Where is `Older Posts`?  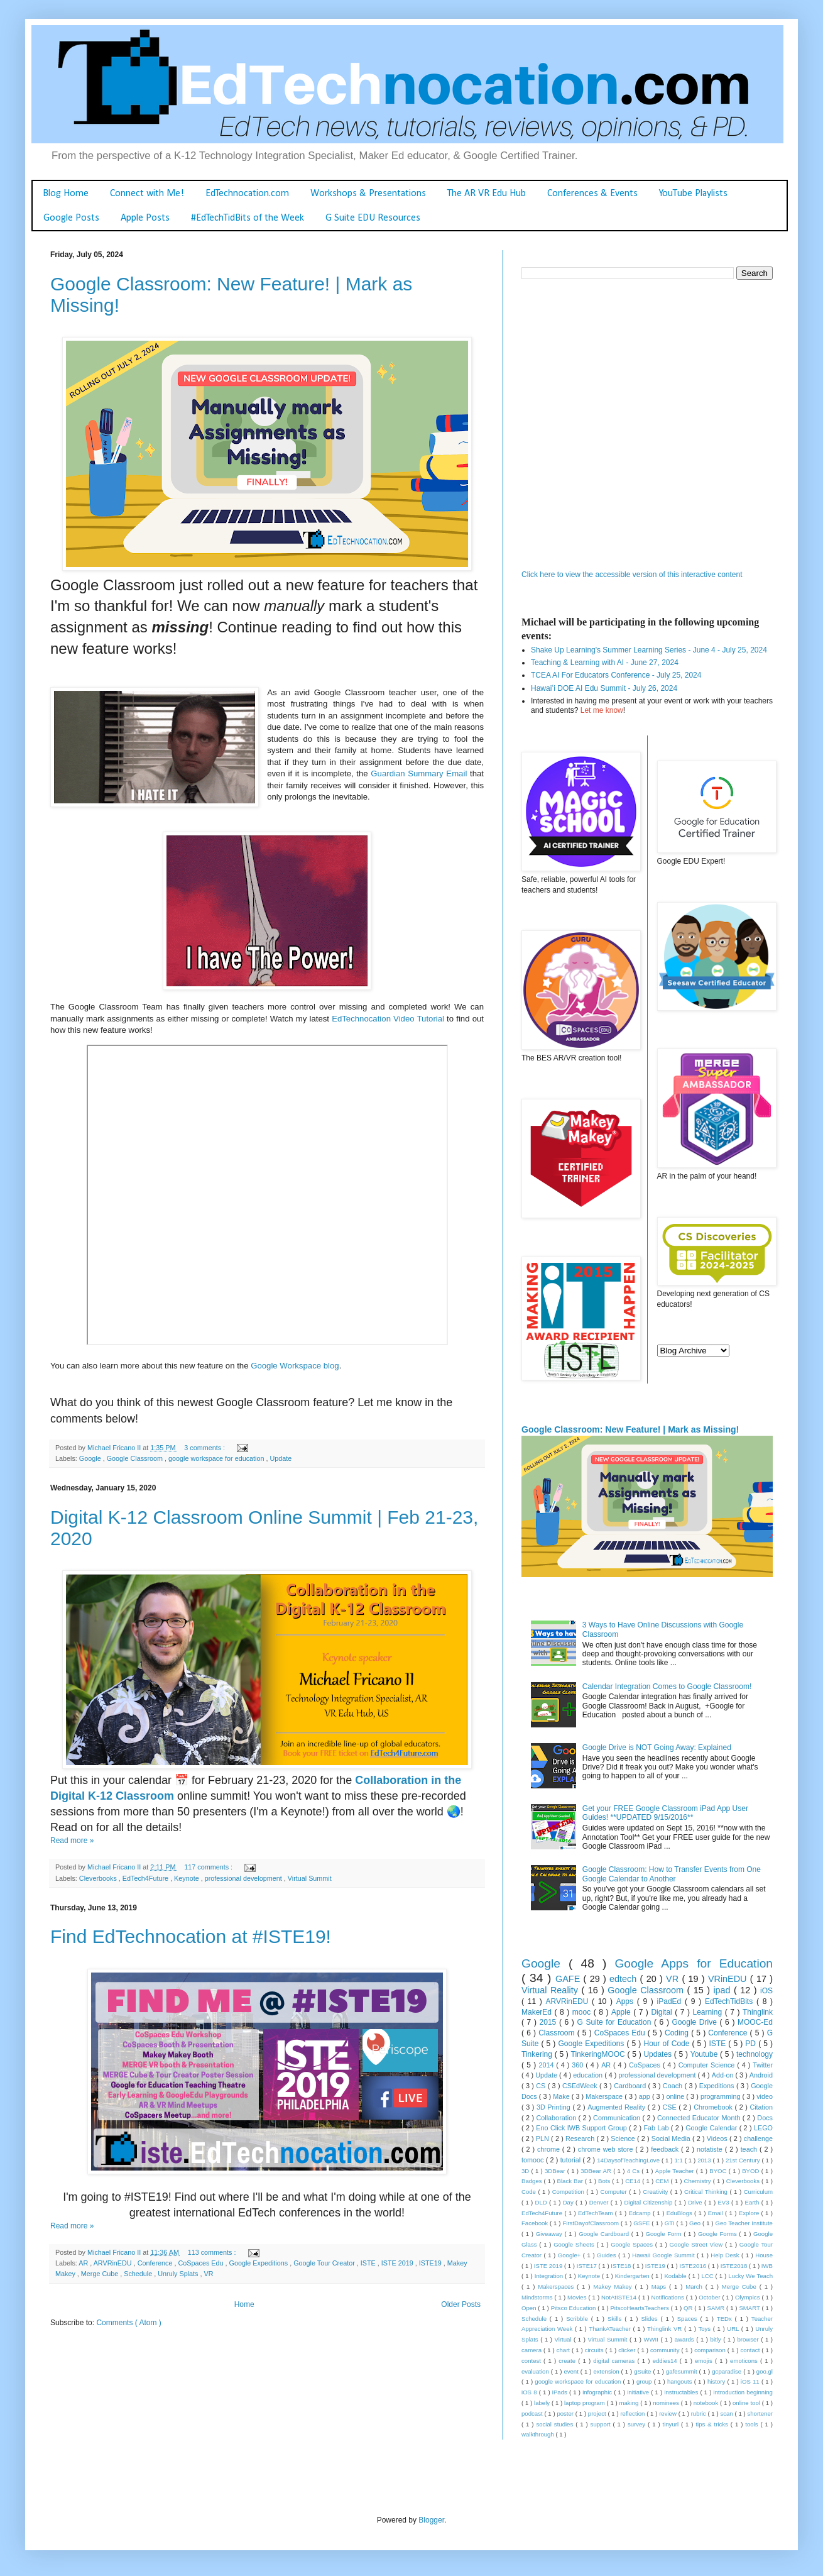 Older Posts is located at coordinates (461, 2304).